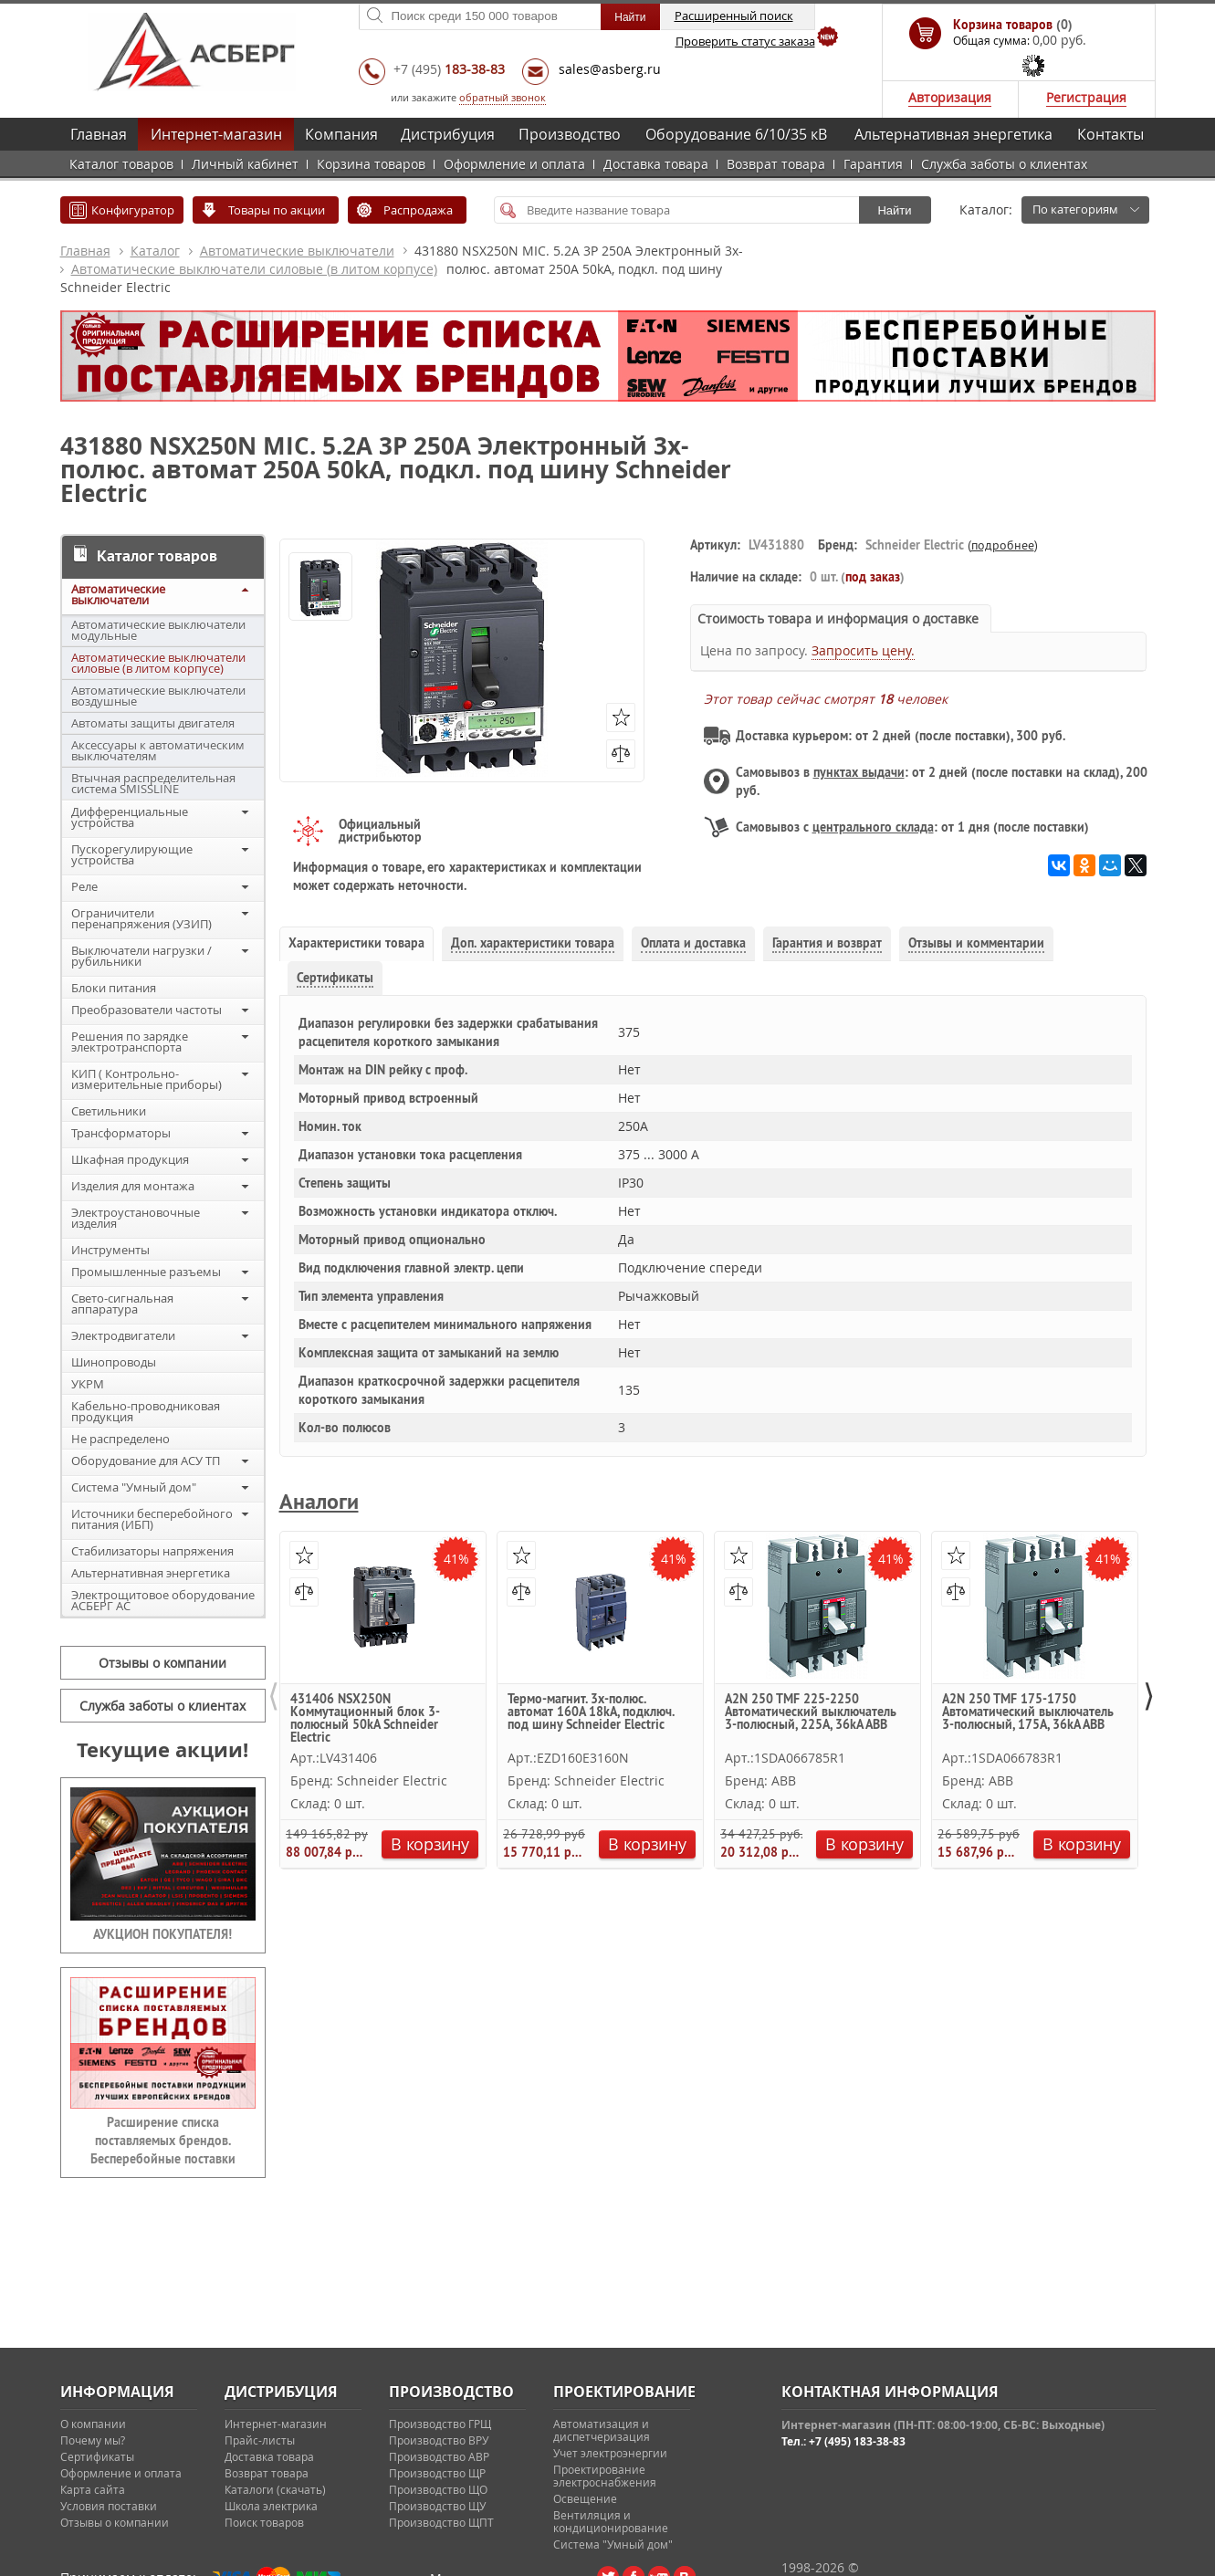 Image resolution: width=1215 pixels, height=2576 pixels. What do you see at coordinates (502, 97) in the screenshot?
I see `обратный звонок` at bounding box center [502, 97].